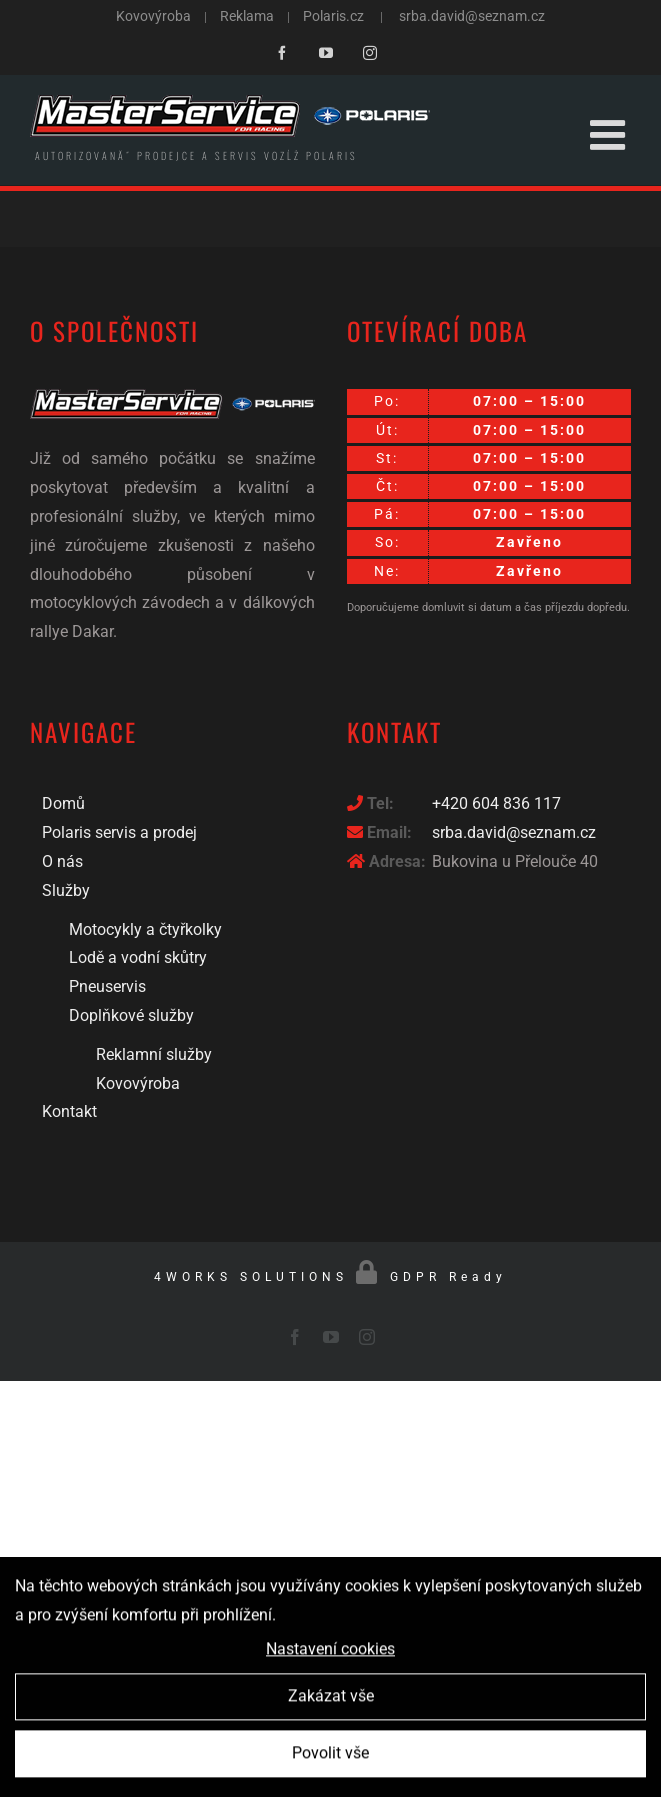  I want to click on Lodě a vodní skůtry, so click(138, 957).